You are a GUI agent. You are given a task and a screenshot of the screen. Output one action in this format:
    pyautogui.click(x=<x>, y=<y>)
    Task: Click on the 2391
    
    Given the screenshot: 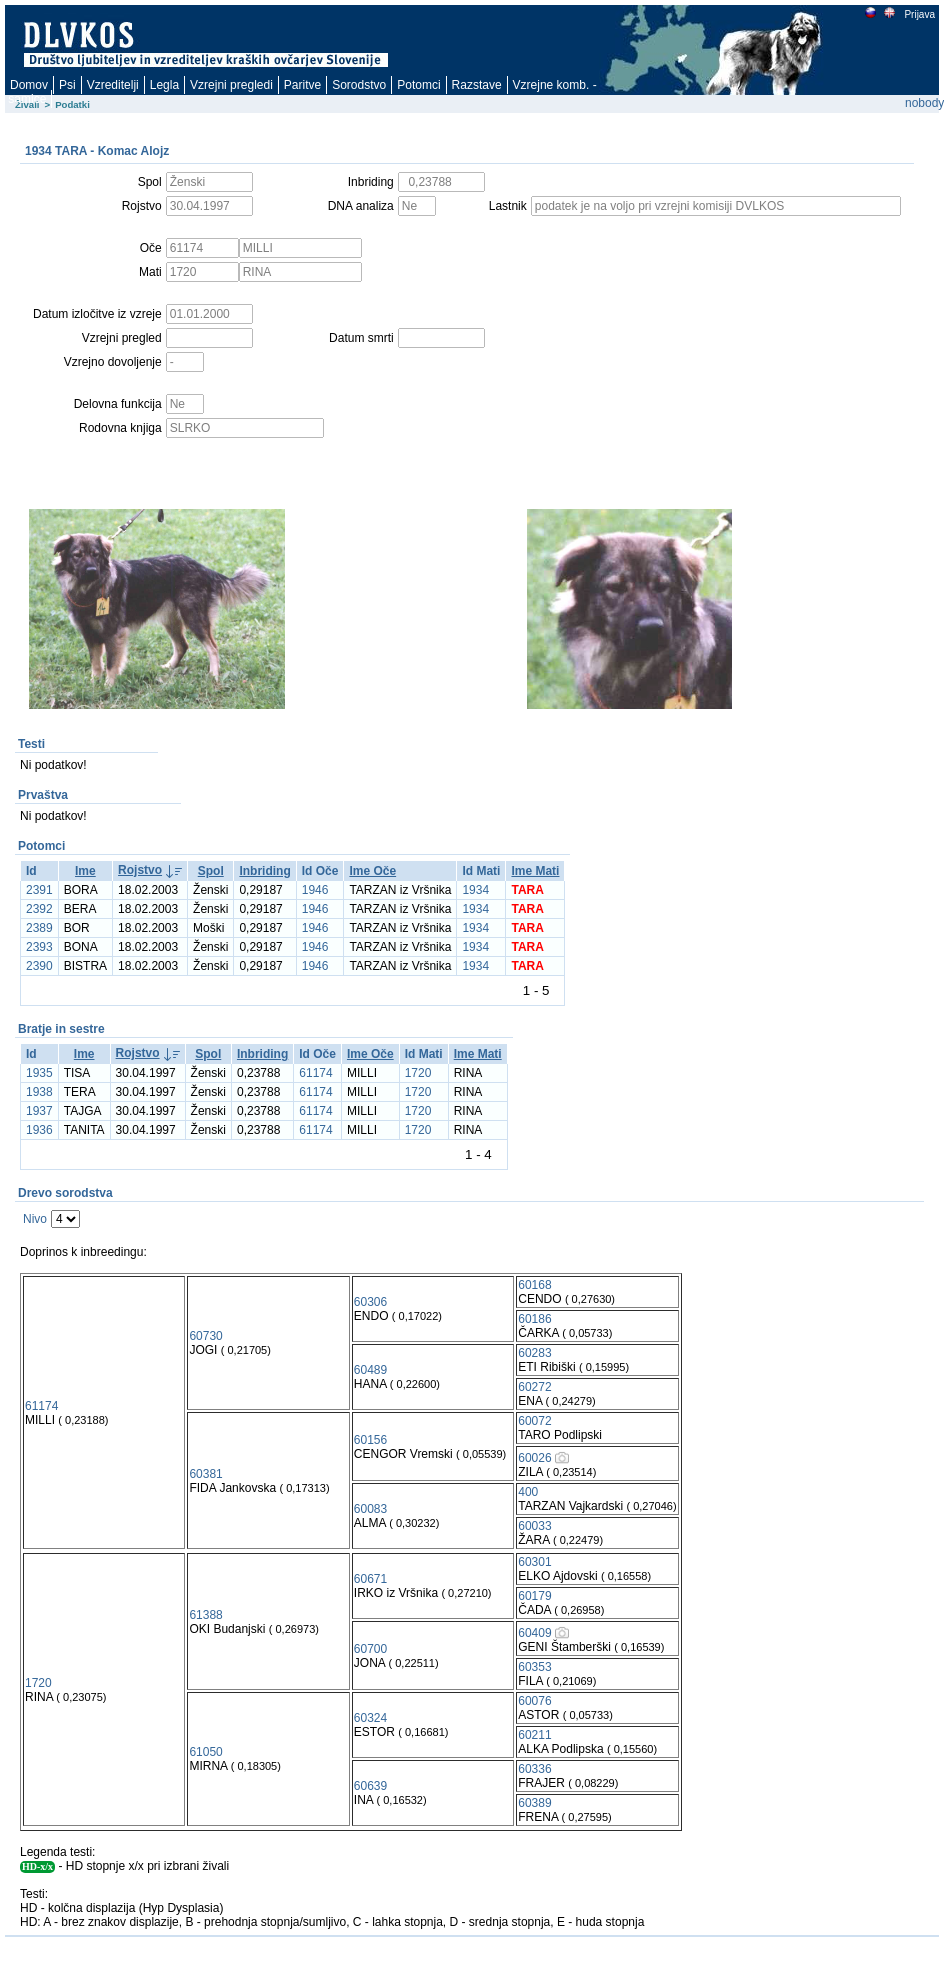 What is the action you would take?
    pyautogui.click(x=39, y=890)
    